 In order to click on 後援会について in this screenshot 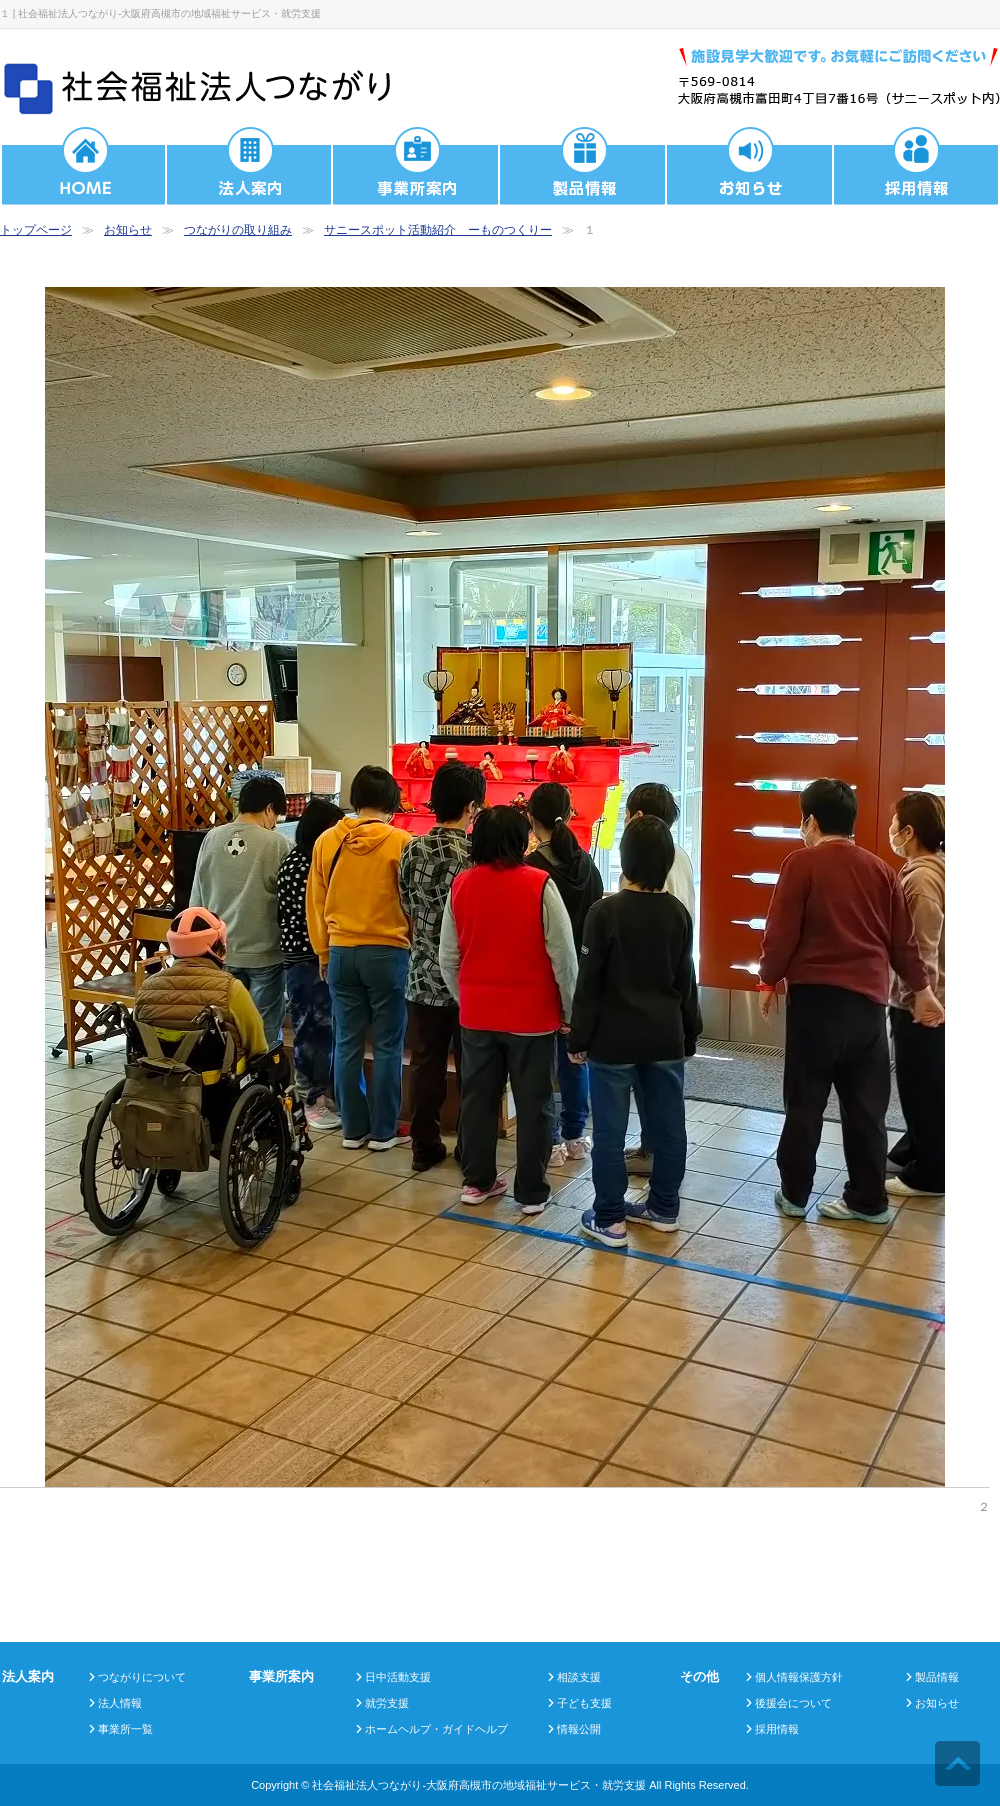, I will do `click(793, 1703)`.